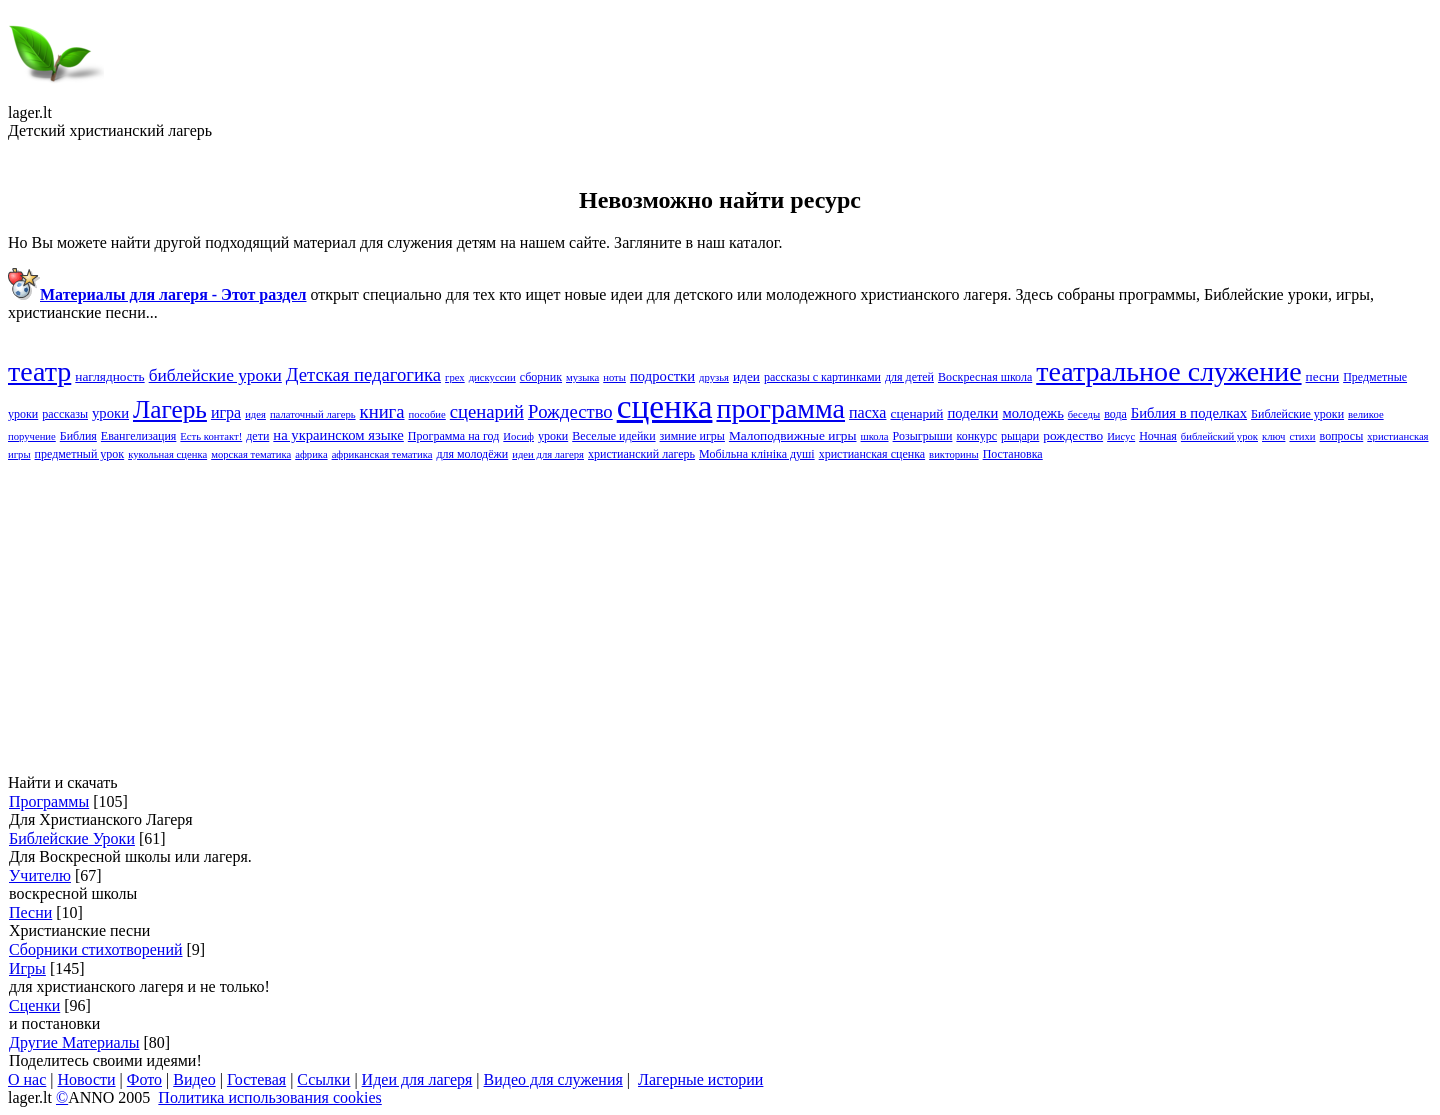 This screenshot has height=1115, width=1440. What do you see at coordinates (211, 436) in the screenshot?
I see `Есть контакт!` at bounding box center [211, 436].